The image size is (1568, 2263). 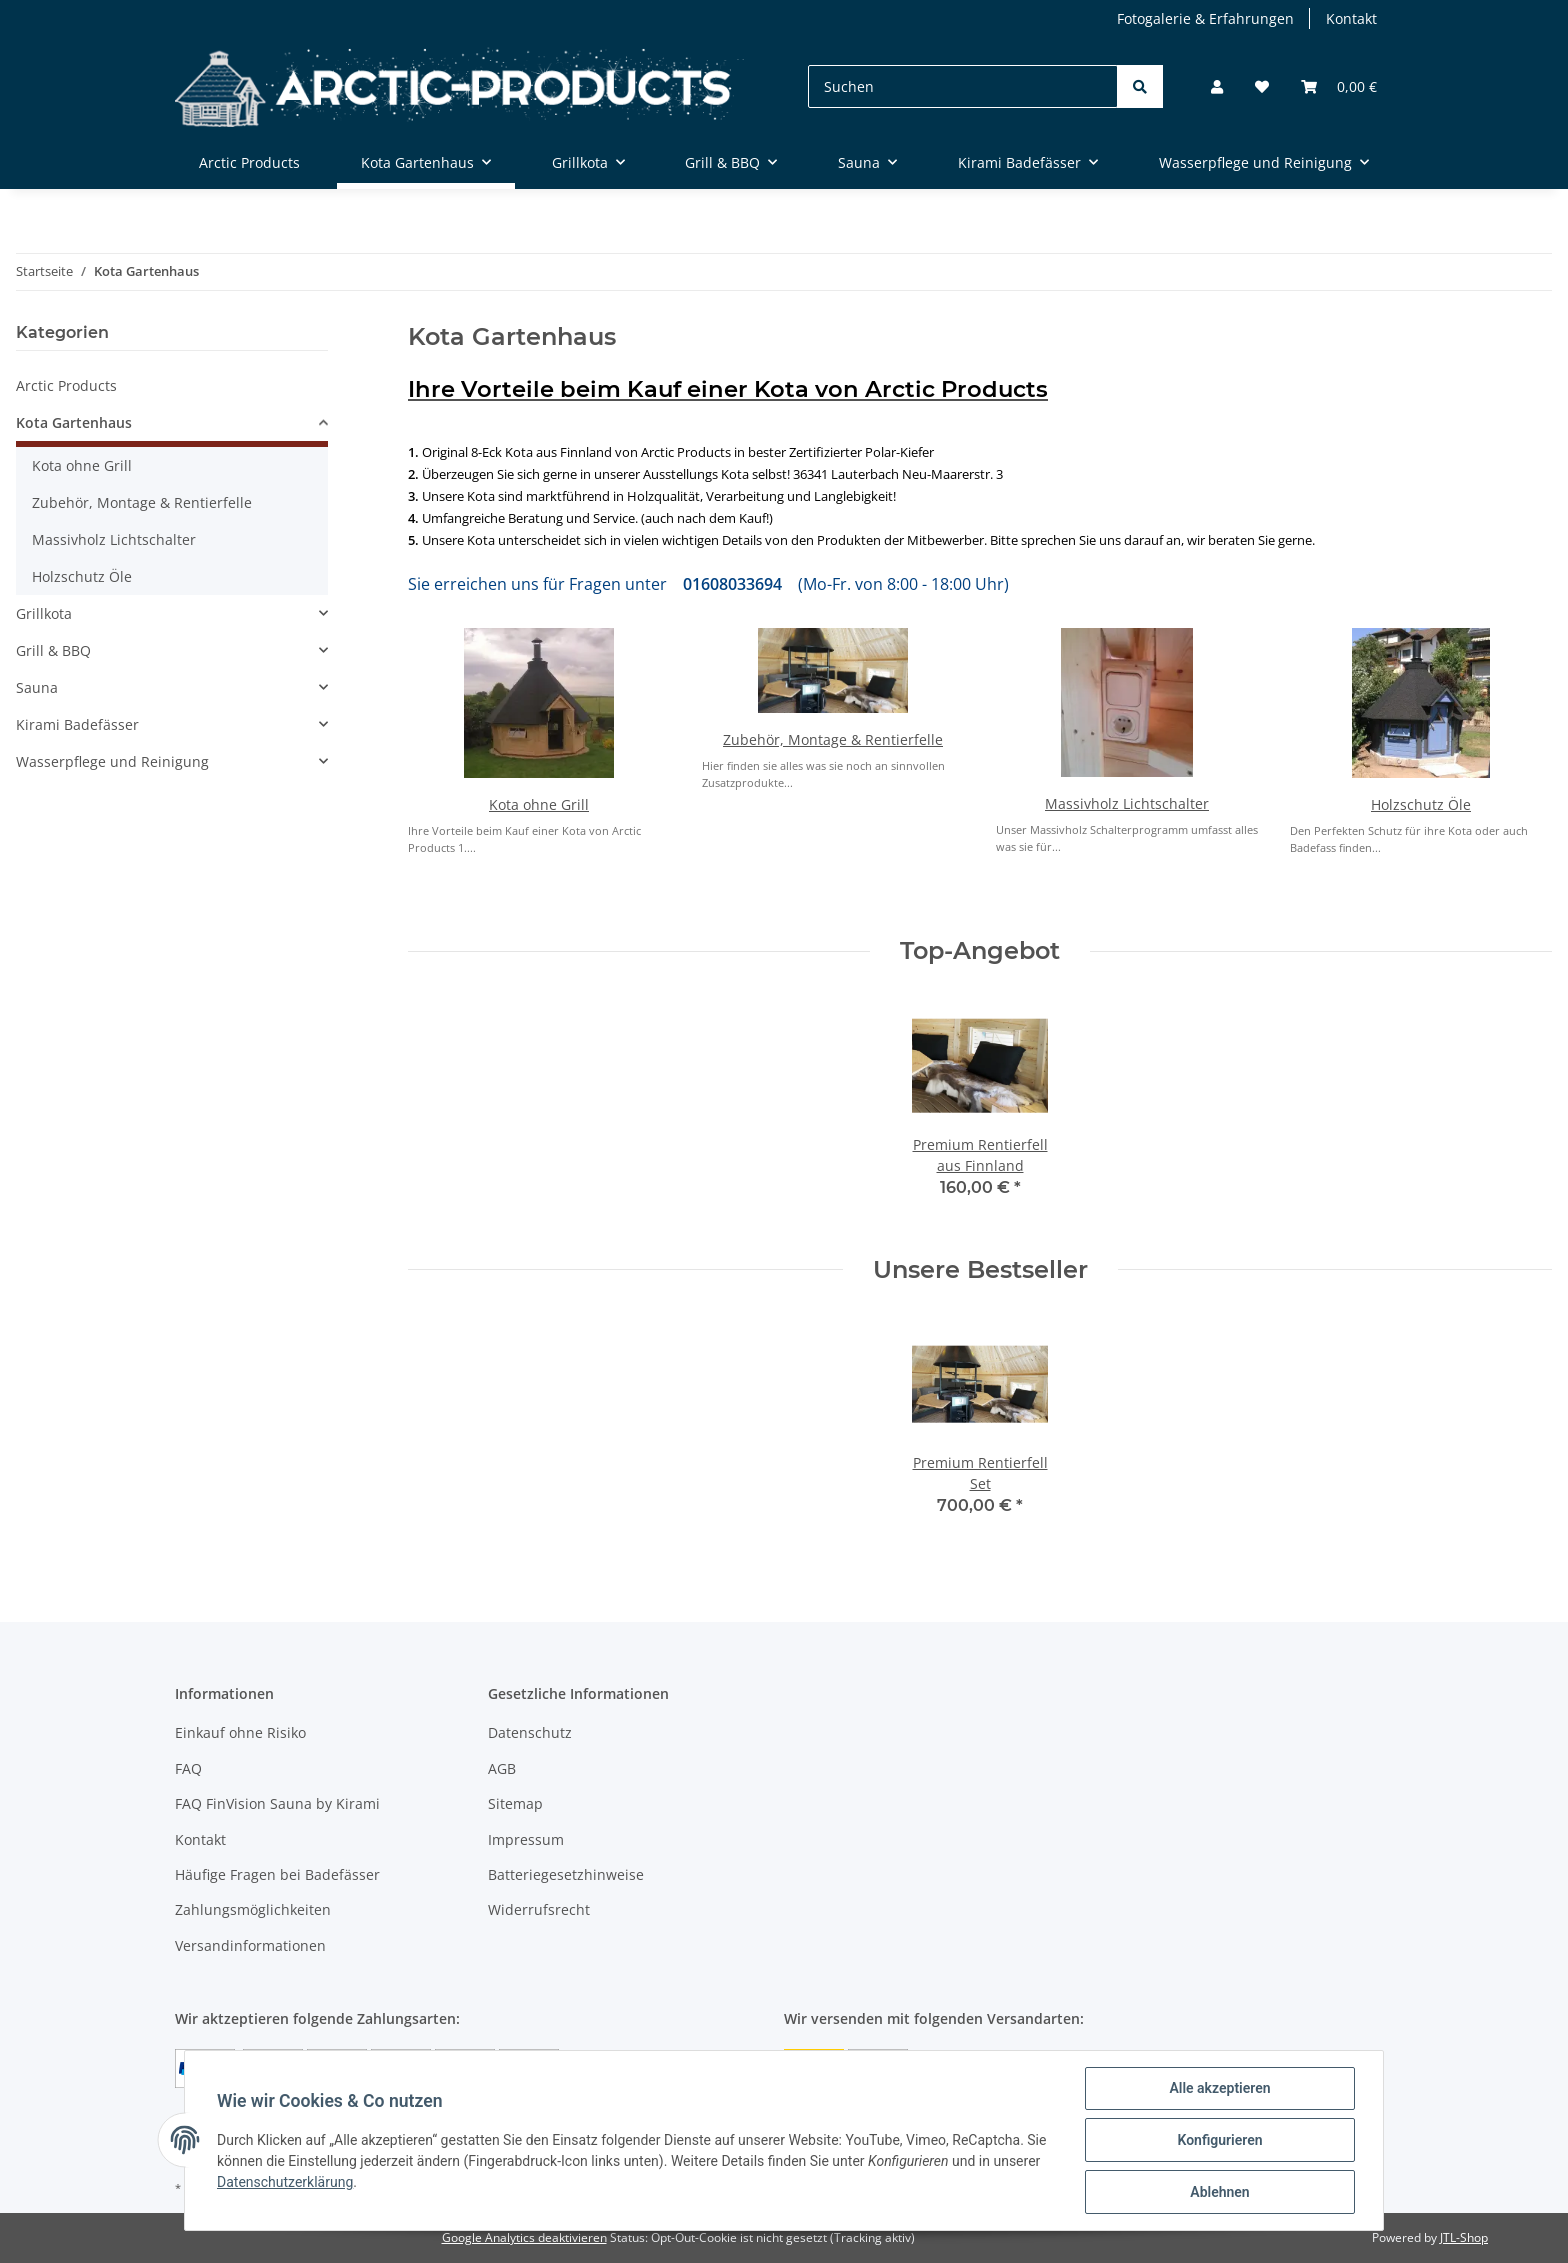 I want to click on Sauna, so click(x=37, y=687).